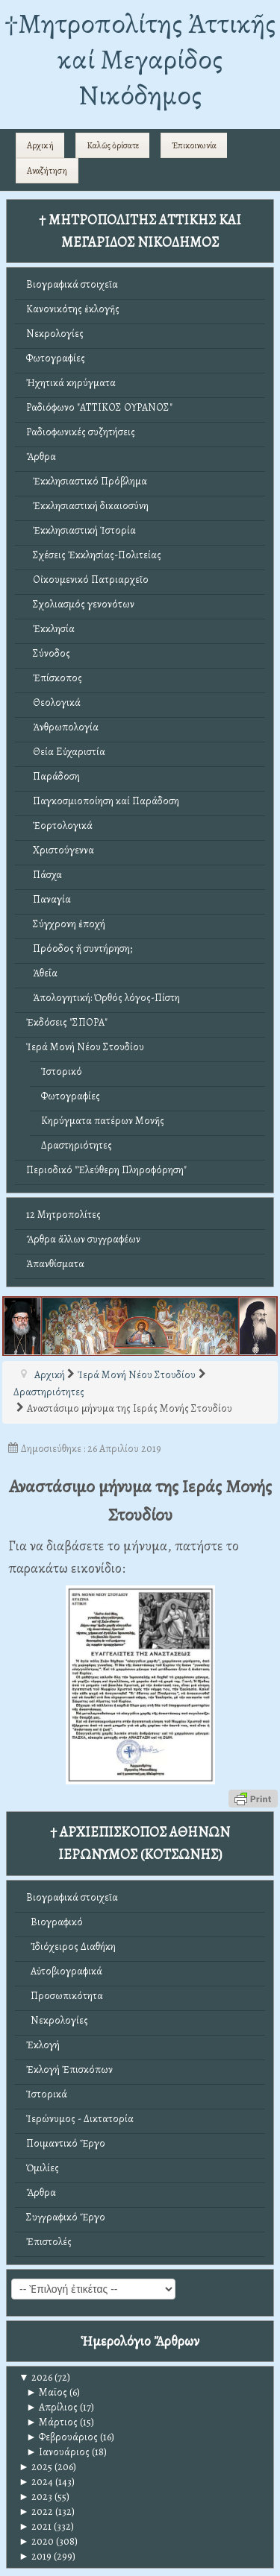  Describe the element at coordinates (40, 145) in the screenshot. I see `Αρχική` at that location.